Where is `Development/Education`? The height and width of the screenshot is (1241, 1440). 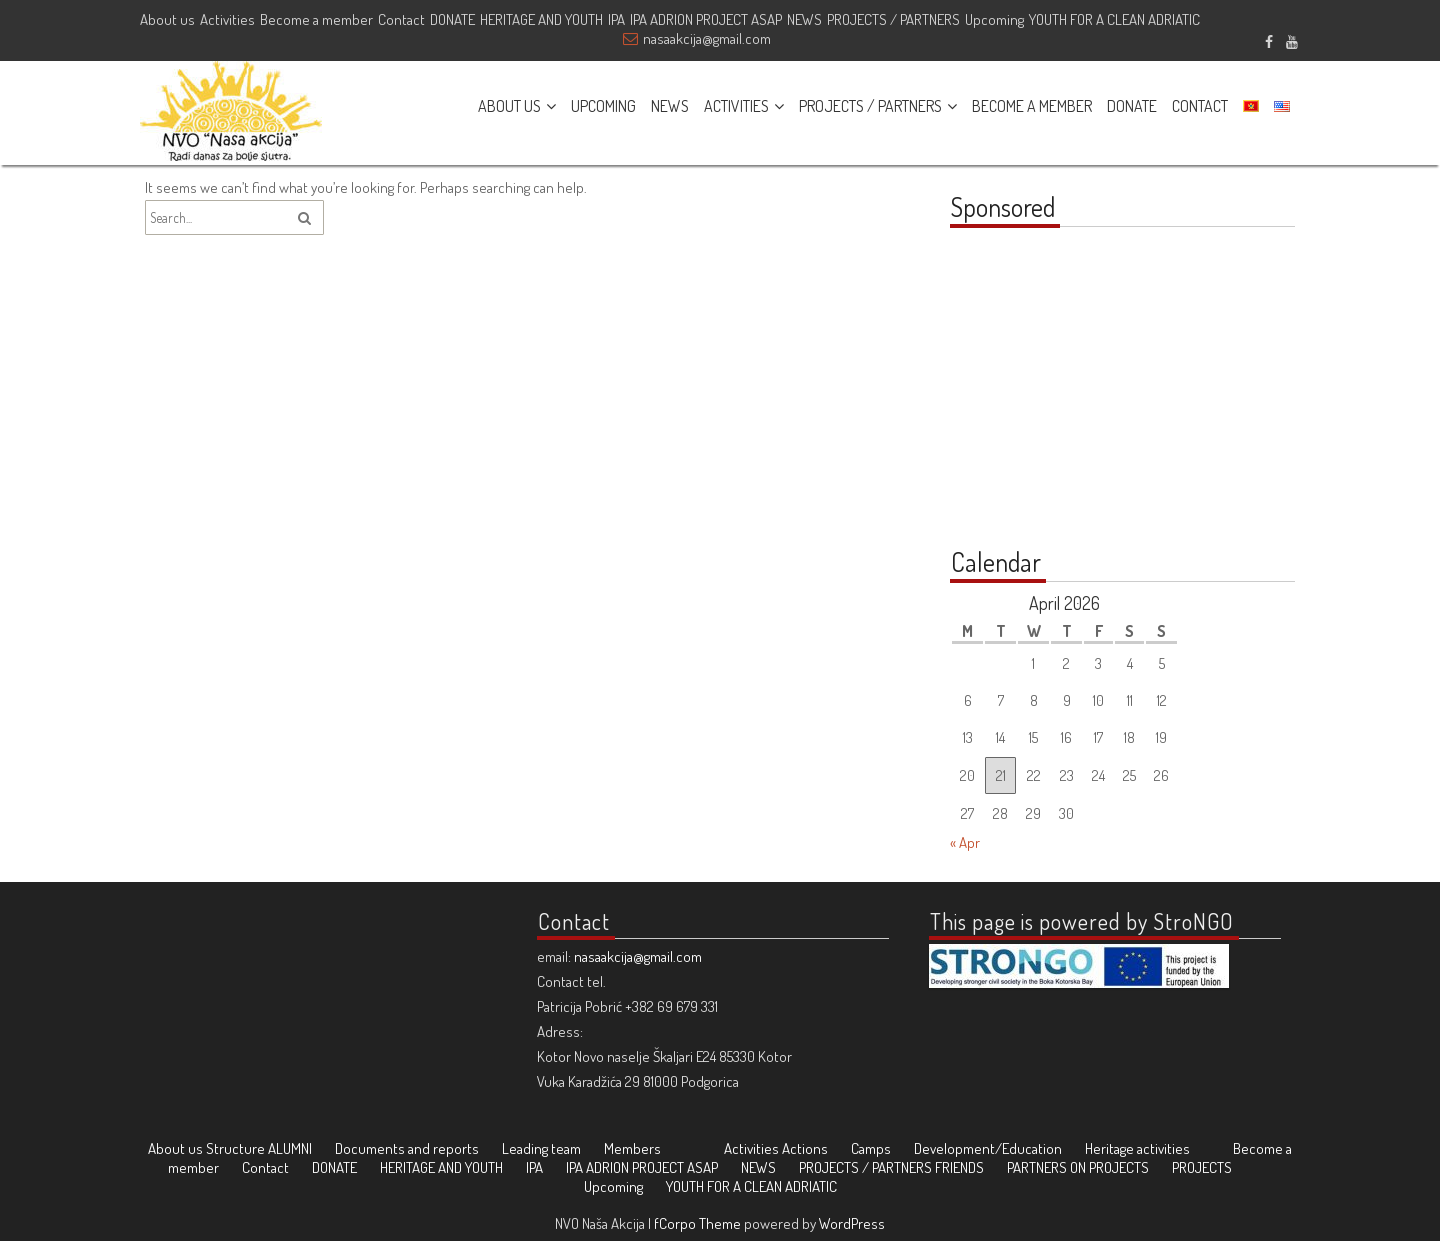
Development/Education is located at coordinates (988, 1148).